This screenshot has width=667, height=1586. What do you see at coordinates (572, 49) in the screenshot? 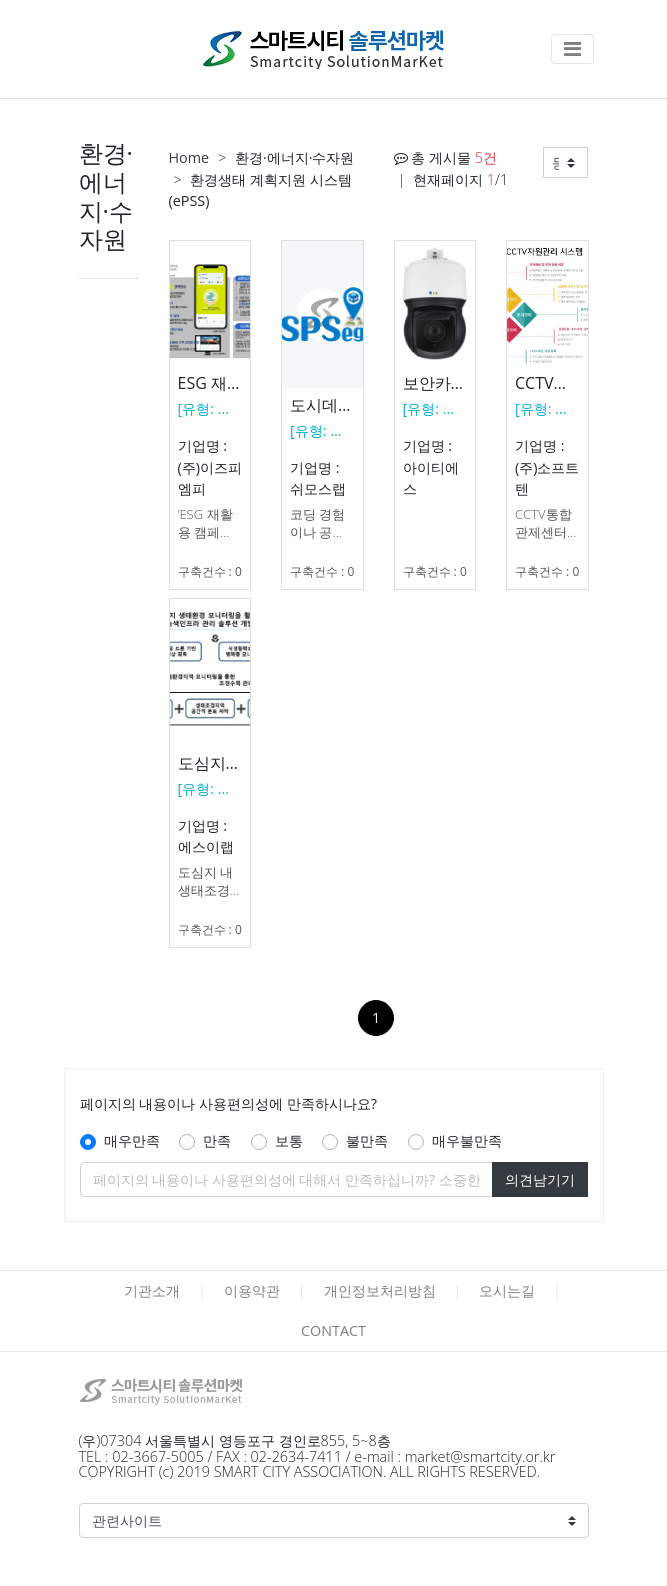
I see `[Toggle navigation]` at bounding box center [572, 49].